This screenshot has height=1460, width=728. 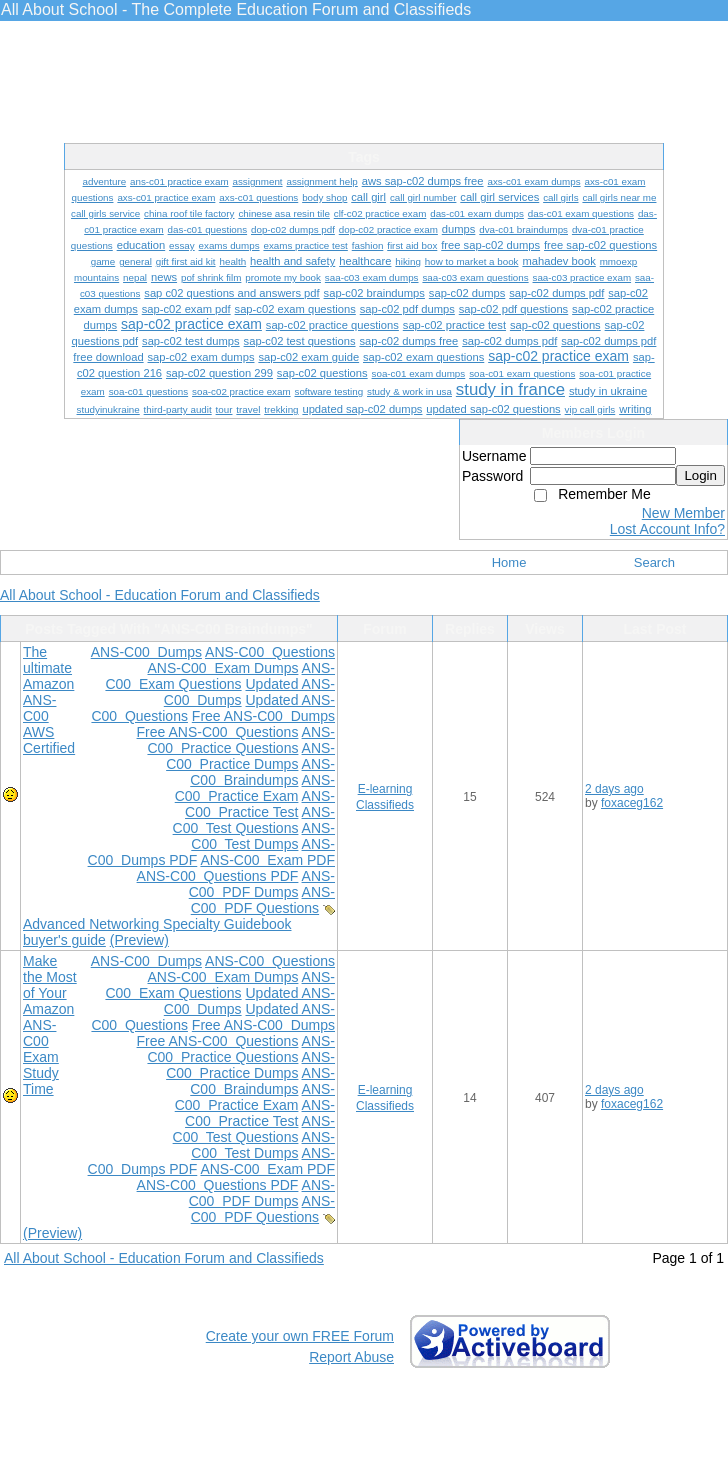 I want to click on Lost Account Info?, so click(x=667, y=529).